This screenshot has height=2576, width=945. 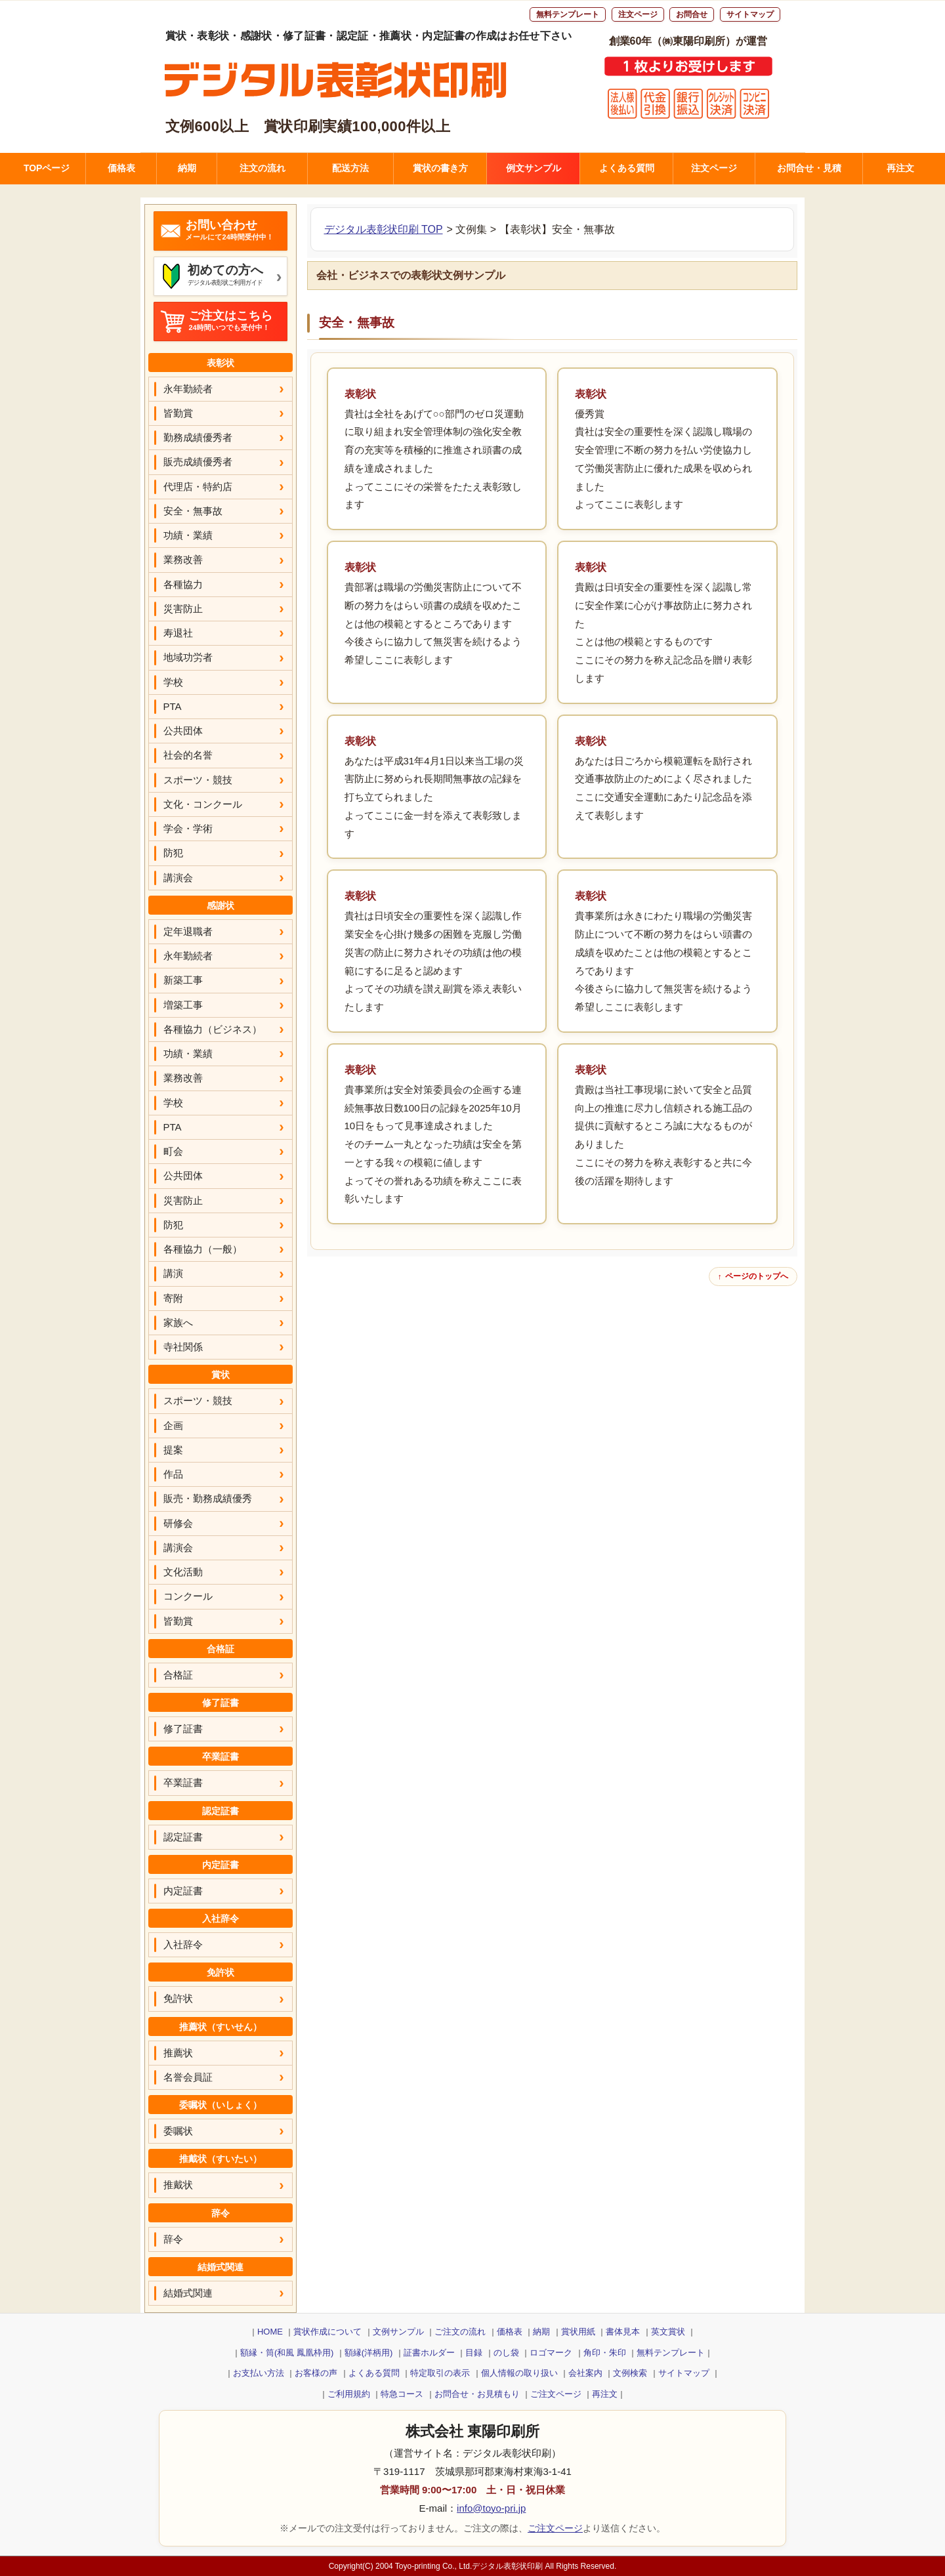 What do you see at coordinates (183, 1890) in the screenshot?
I see `内定証書` at bounding box center [183, 1890].